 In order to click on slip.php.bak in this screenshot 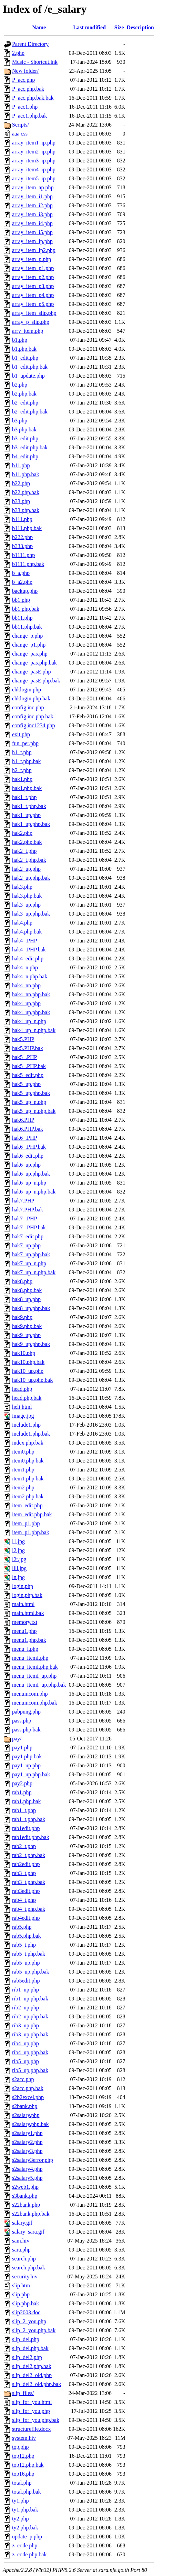, I will do `click(25, 2303)`.